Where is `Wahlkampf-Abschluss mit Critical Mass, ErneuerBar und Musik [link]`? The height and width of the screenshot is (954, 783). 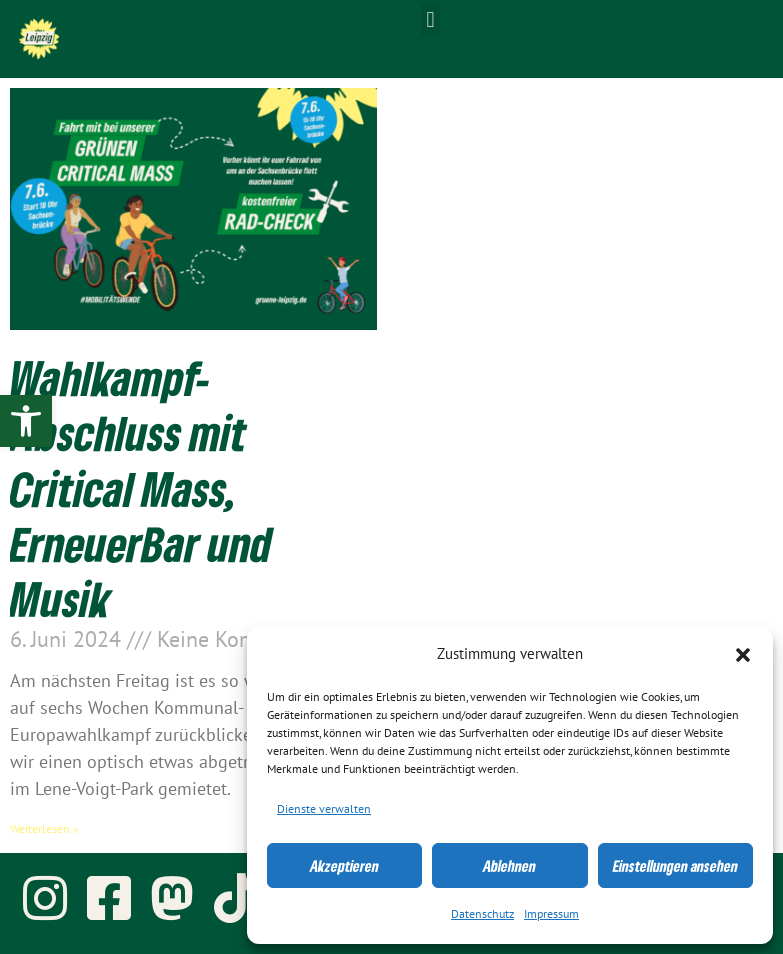
Wahlkampf-Abschluss mit Critical Mass, ErneuerBar und Musik [link] is located at coordinates (141, 488).